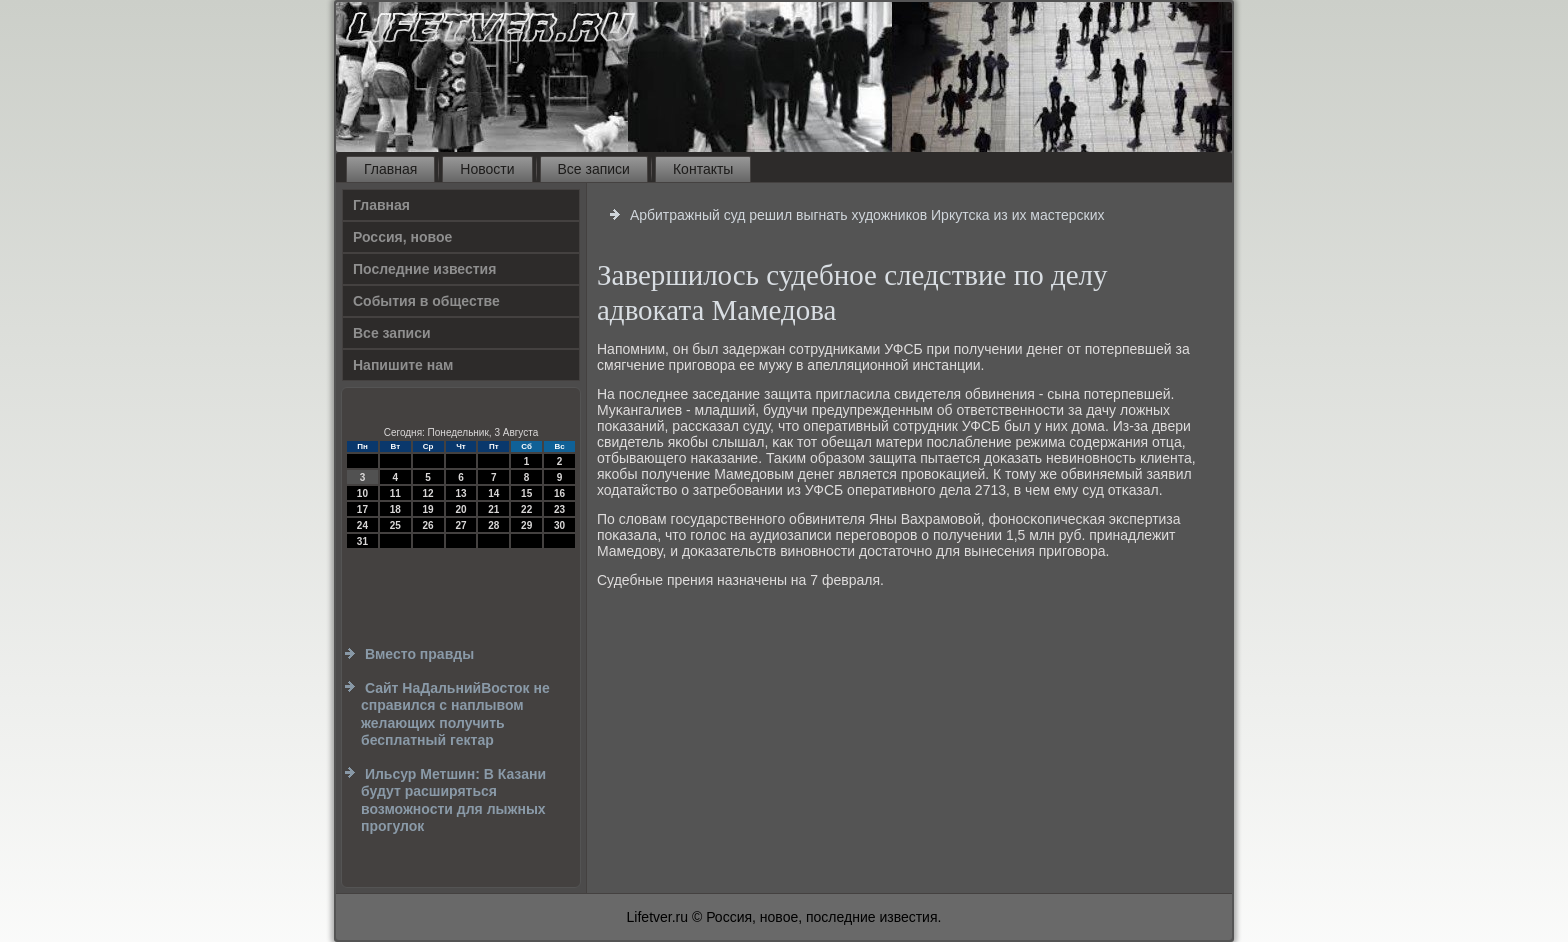  I want to click on Арбитражный суд решил выгнать художников Иркутска из их мастерских, so click(867, 215).